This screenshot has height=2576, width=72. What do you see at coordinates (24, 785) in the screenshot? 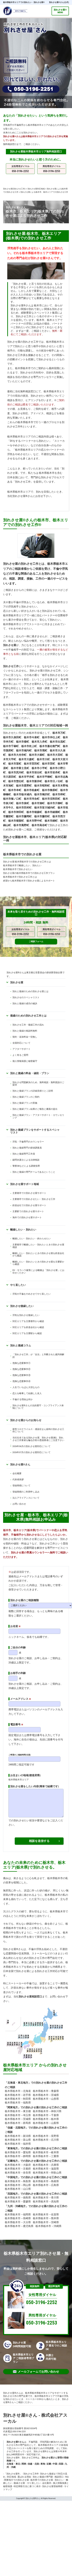
I see `栃木市星野町` at bounding box center [24, 785].